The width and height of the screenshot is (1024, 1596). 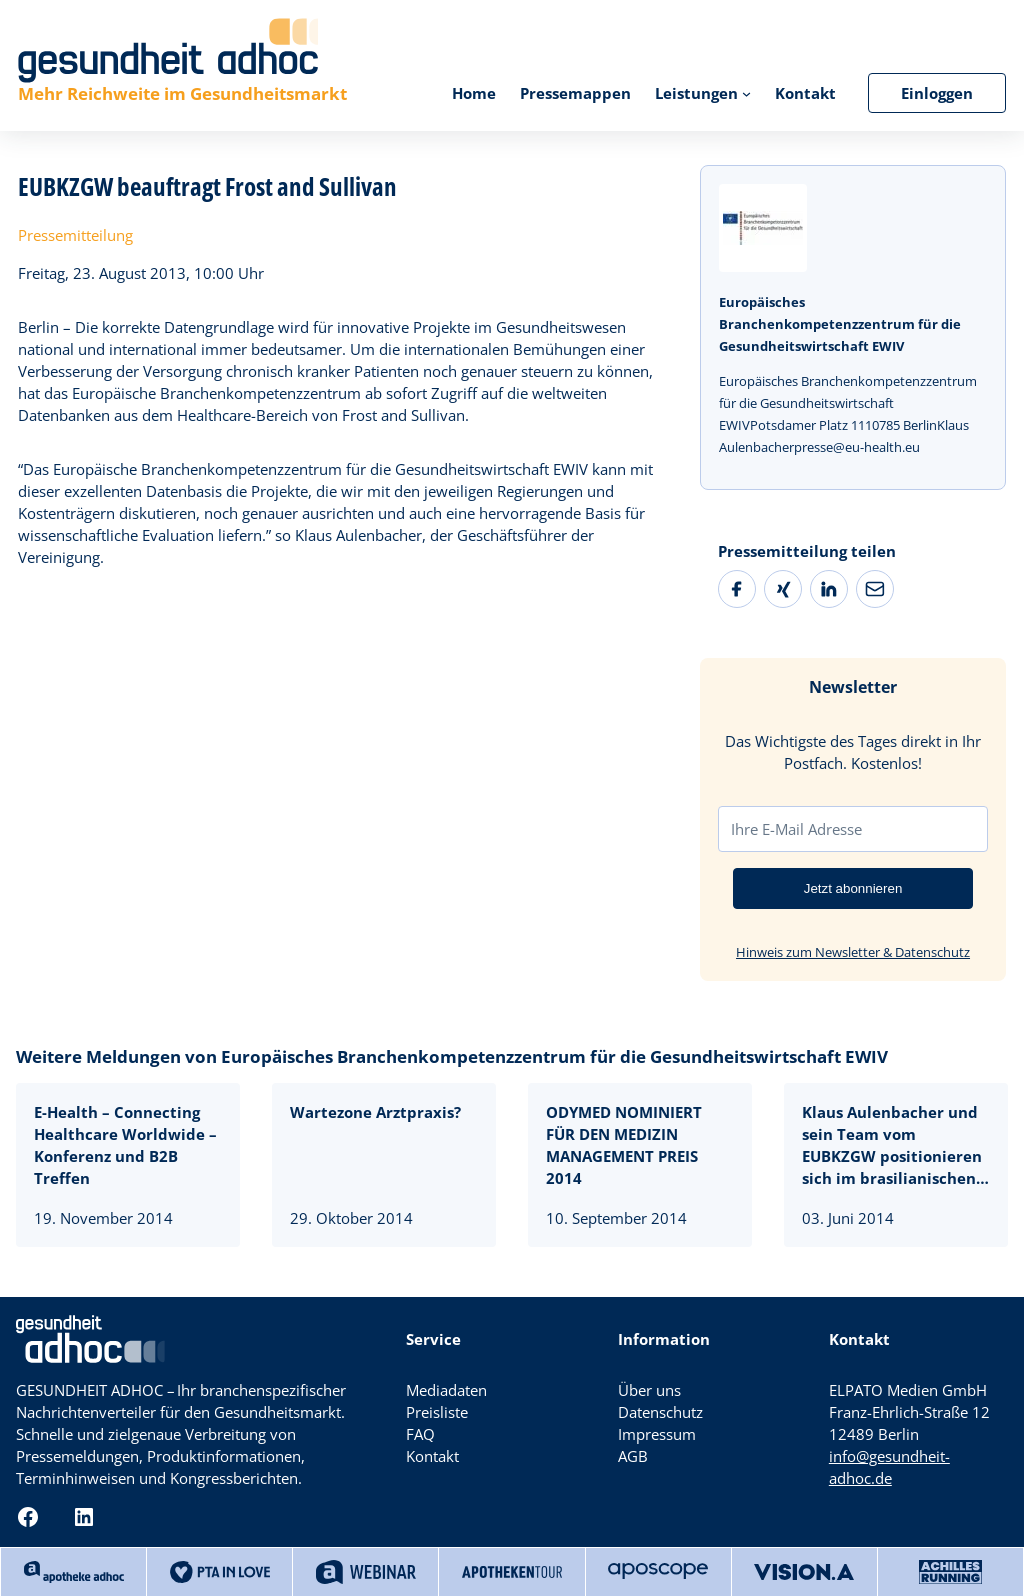 What do you see at coordinates (853, 952) in the screenshot?
I see `Hinweis zum Newsletter & Datenschutz` at bounding box center [853, 952].